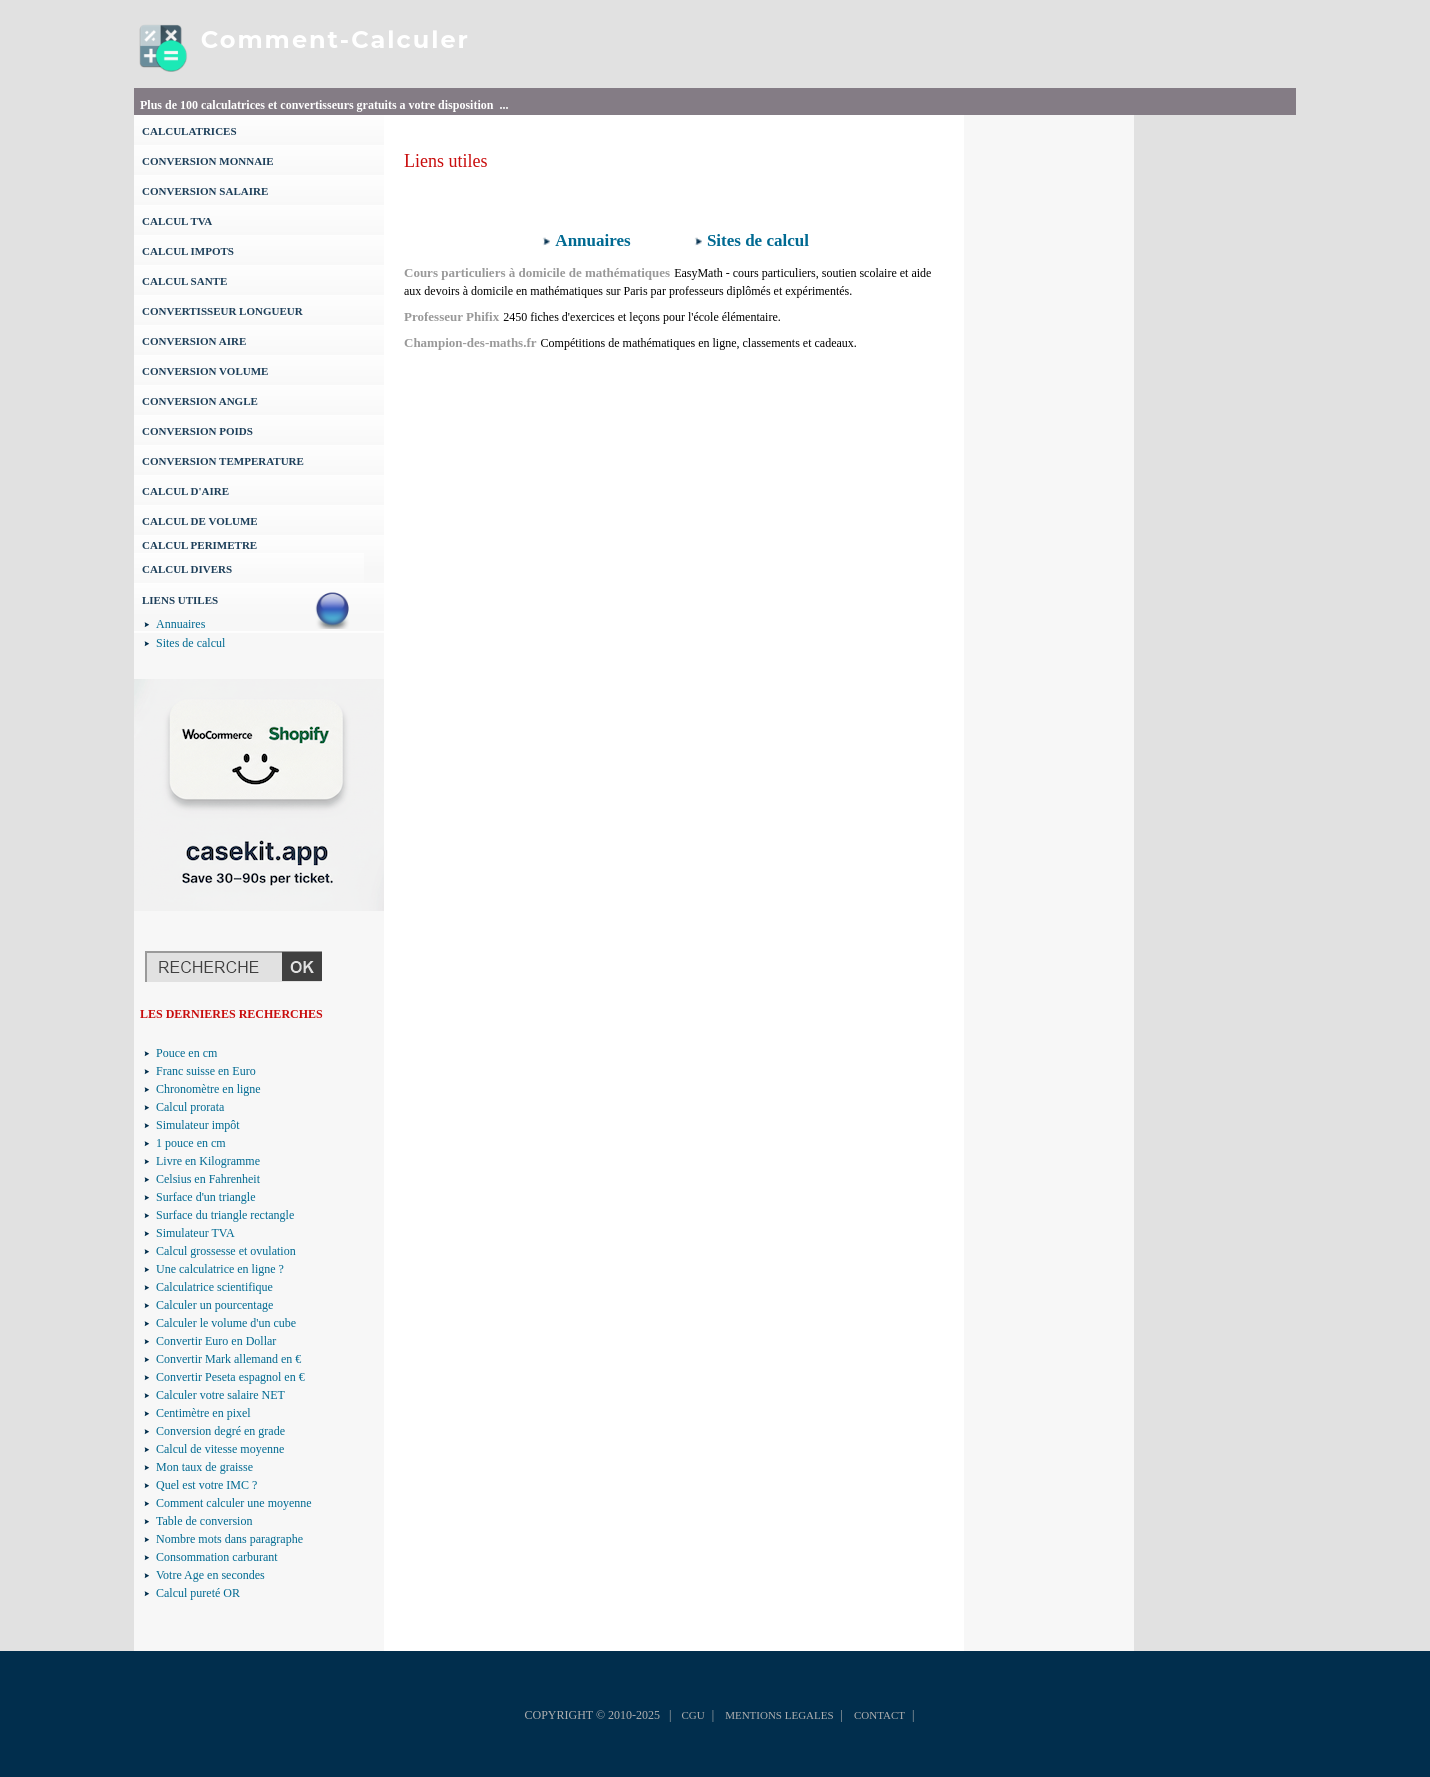  I want to click on Table de conversion, so click(204, 1521).